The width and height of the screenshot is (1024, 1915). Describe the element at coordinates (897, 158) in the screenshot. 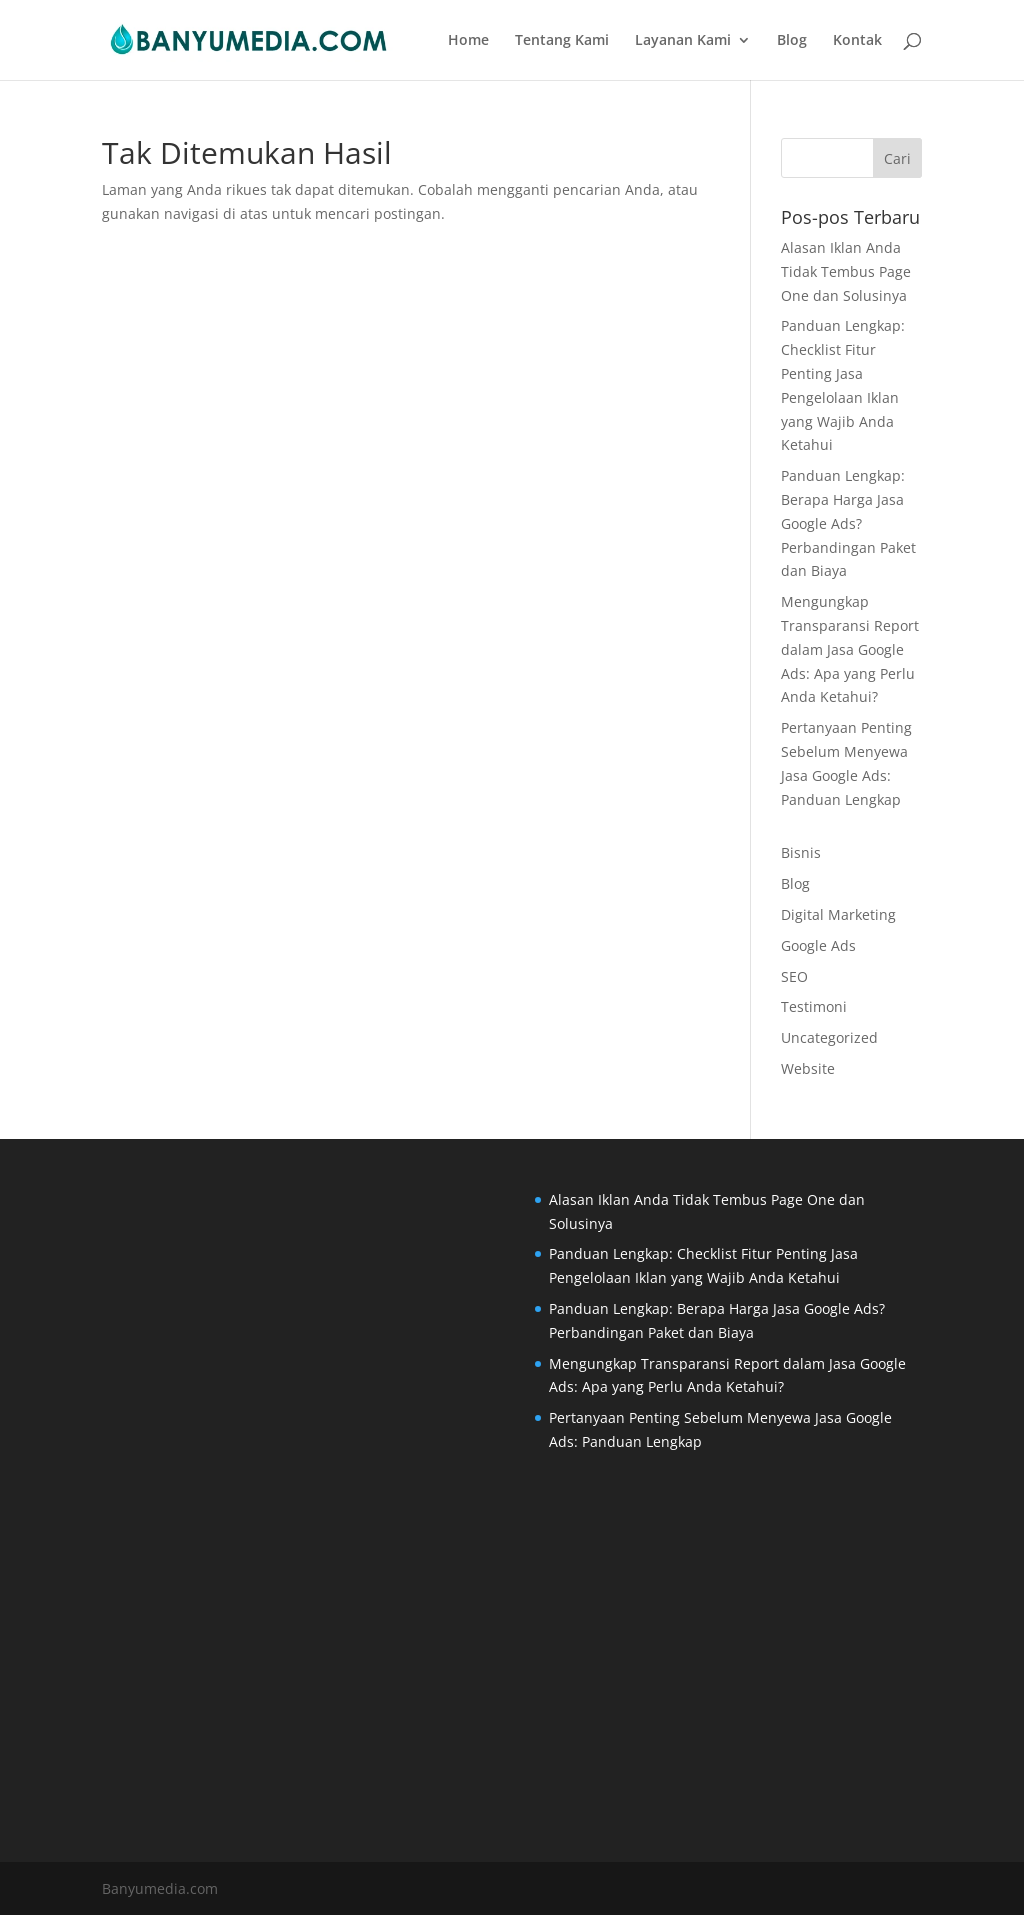

I see `Cari` at that location.